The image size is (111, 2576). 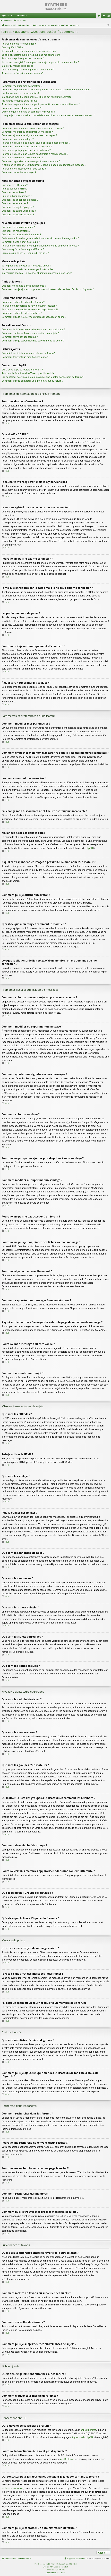 I want to click on Comment puis-je contacter un administrateur du forum ?, so click(x=32, y=380).